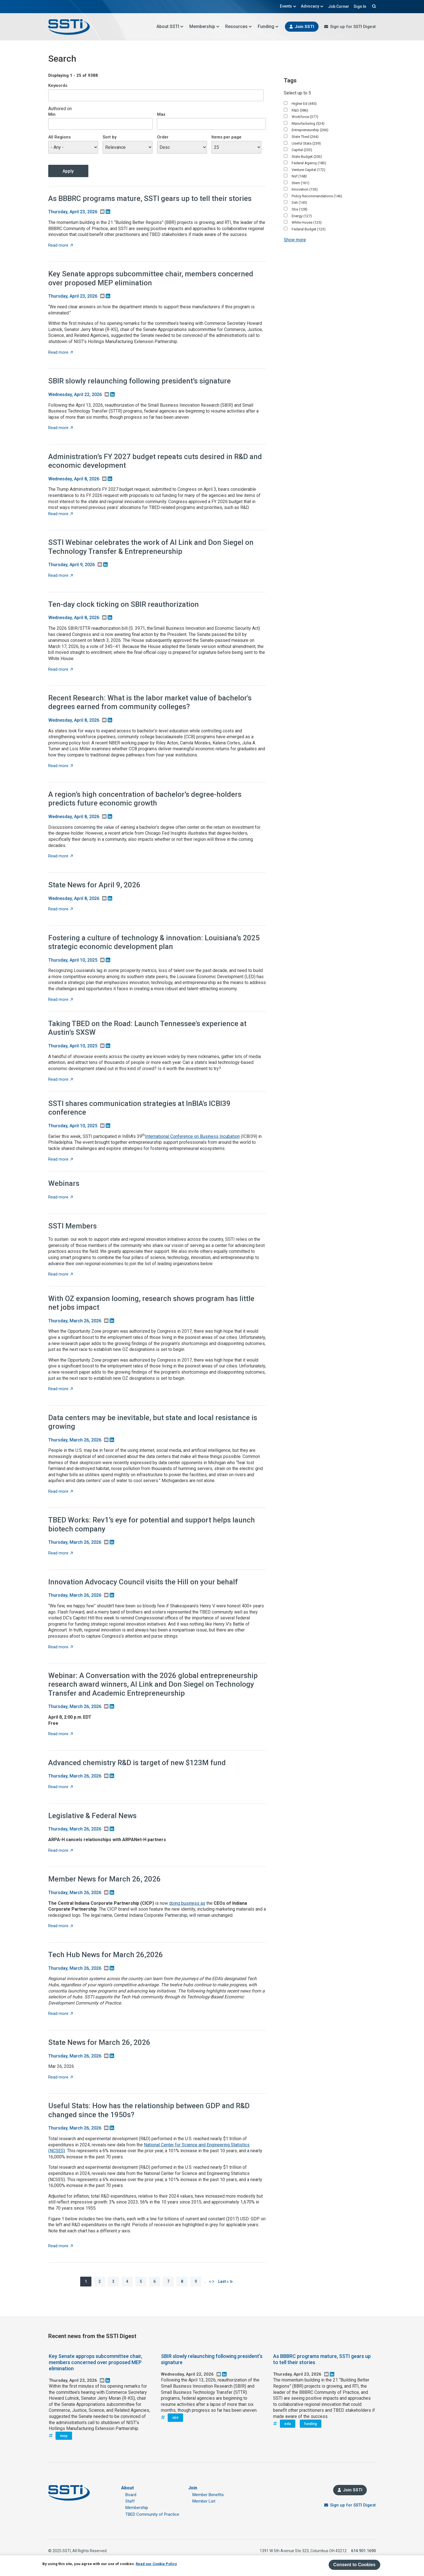  Describe the element at coordinates (109, 137) in the screenshot. I see `Sort by` at that location.